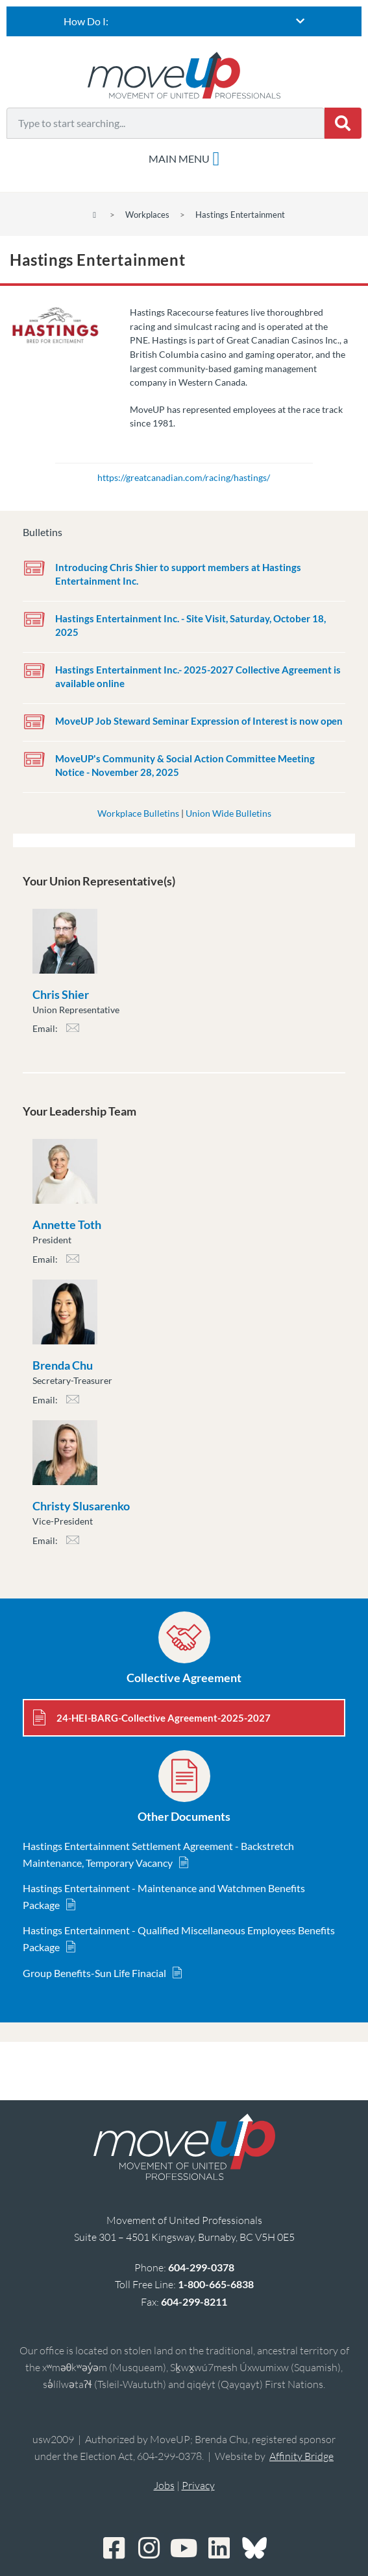 Image resolution: width=368 pixels, height=2576 pixels. What do you see at coordinates (199, 721) in the screenshot?
I see `MoveUP Job Steward Seminar Expression of Interest is now open` at bounding box center [199, 721].